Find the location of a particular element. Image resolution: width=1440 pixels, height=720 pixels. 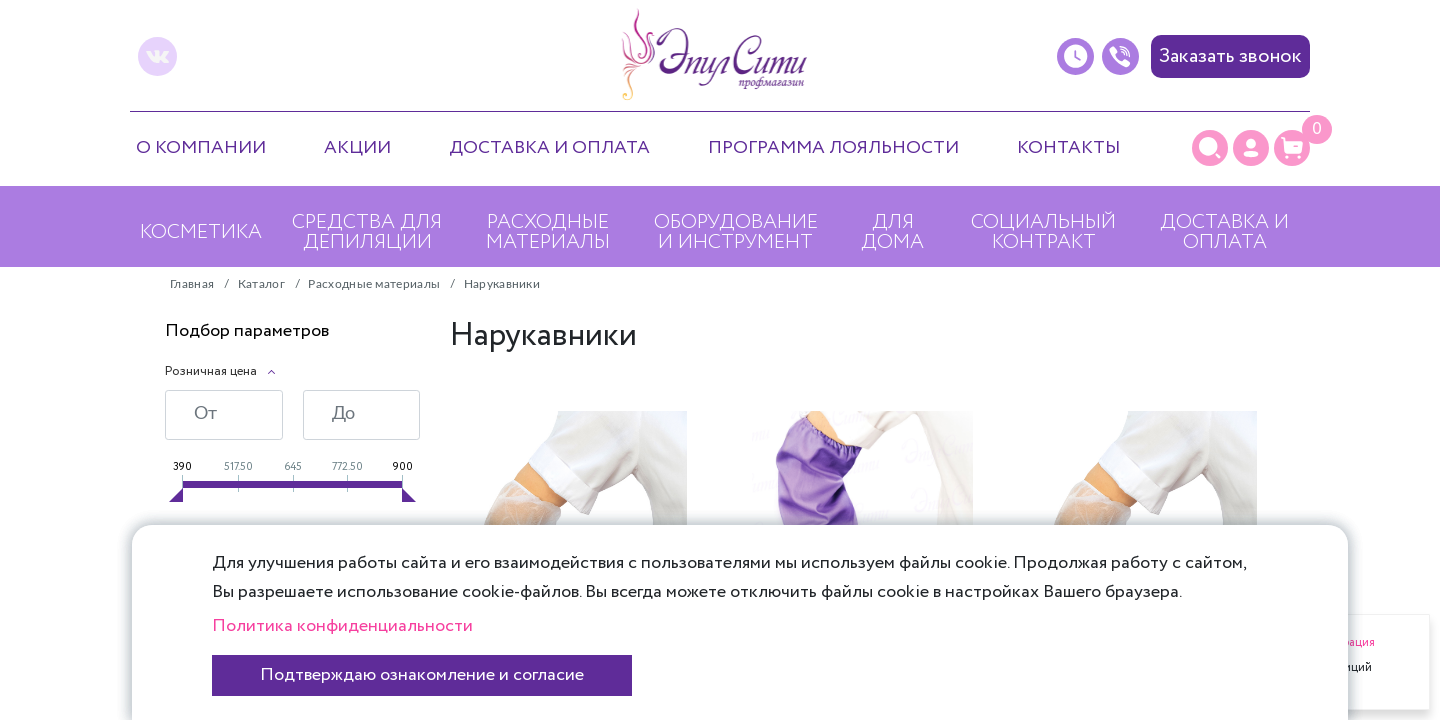

[Корзина] is located at coordinates (1292, 148).